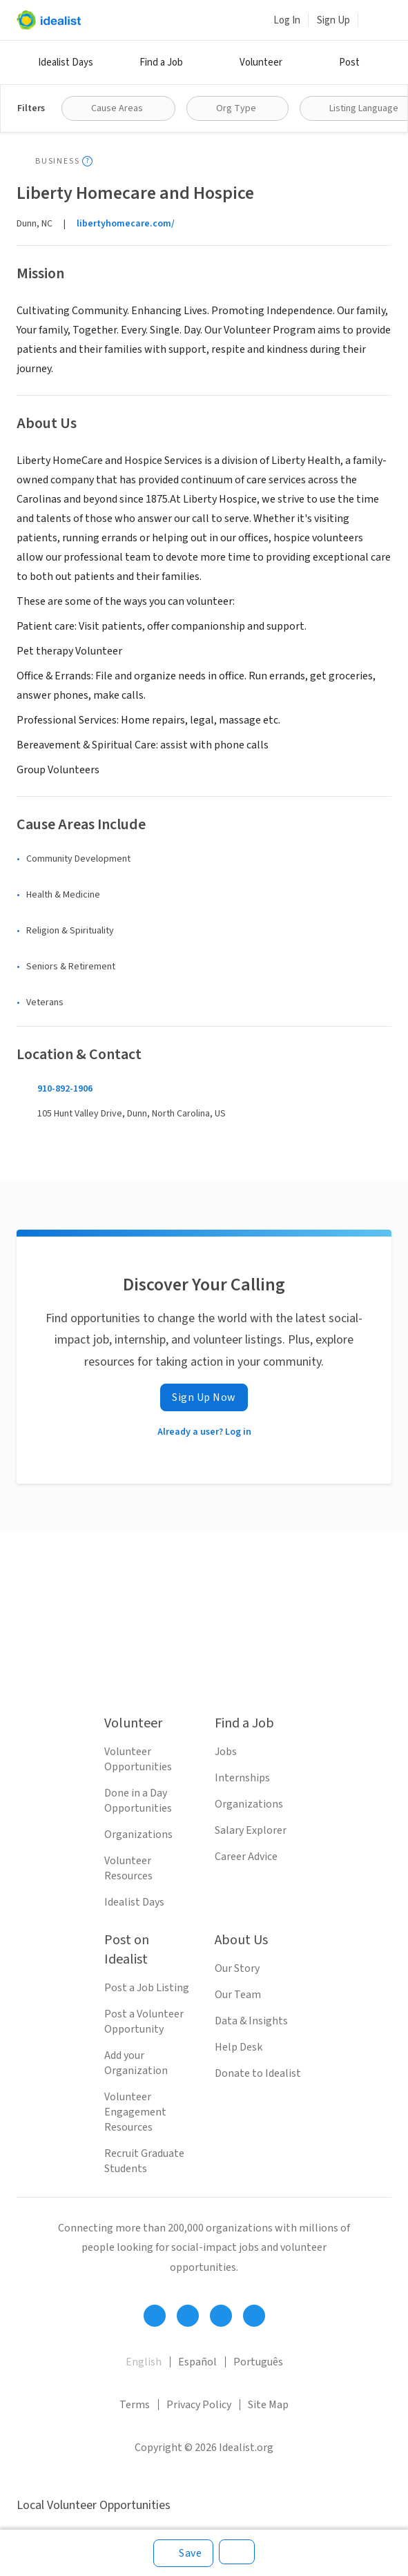 The width and height of the screenshot is (408, 2576). Describe the element at coordinates (155, 2316) in the screenshot. I see `[Follow Idealist]` at that location.